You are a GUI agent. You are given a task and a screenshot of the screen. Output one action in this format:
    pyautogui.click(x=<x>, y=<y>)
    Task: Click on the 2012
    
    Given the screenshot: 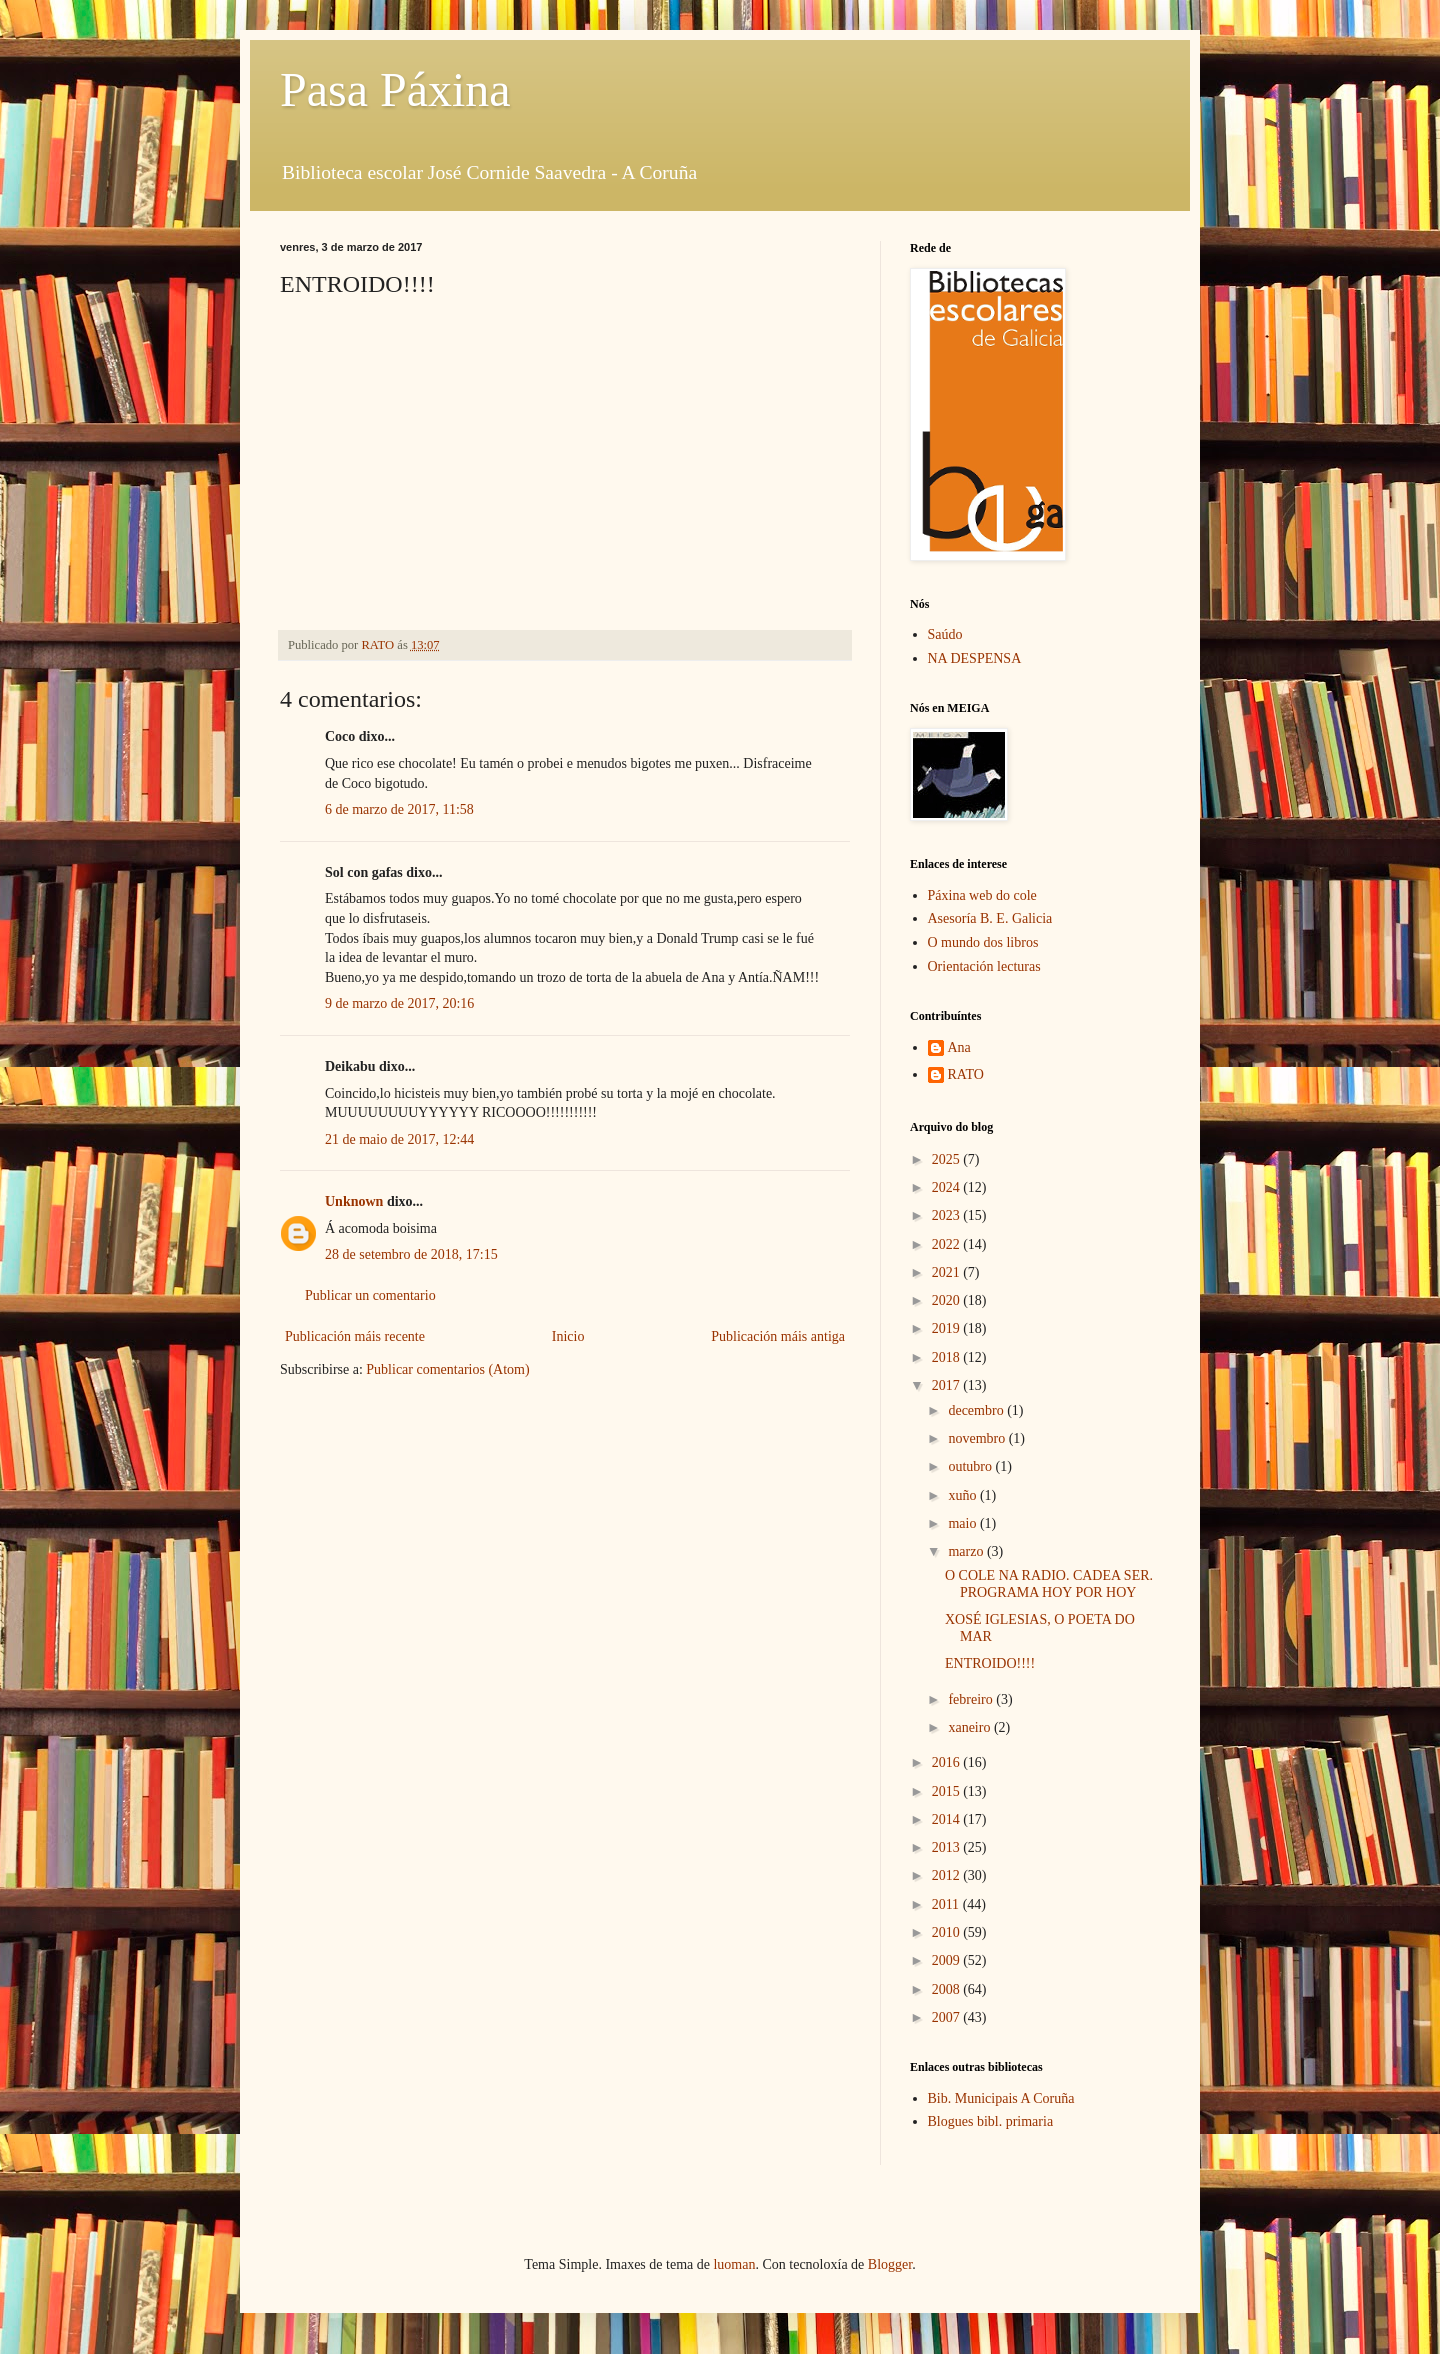 What is the action you would take?
    pyautogui.click(x=948, y=1875)
    